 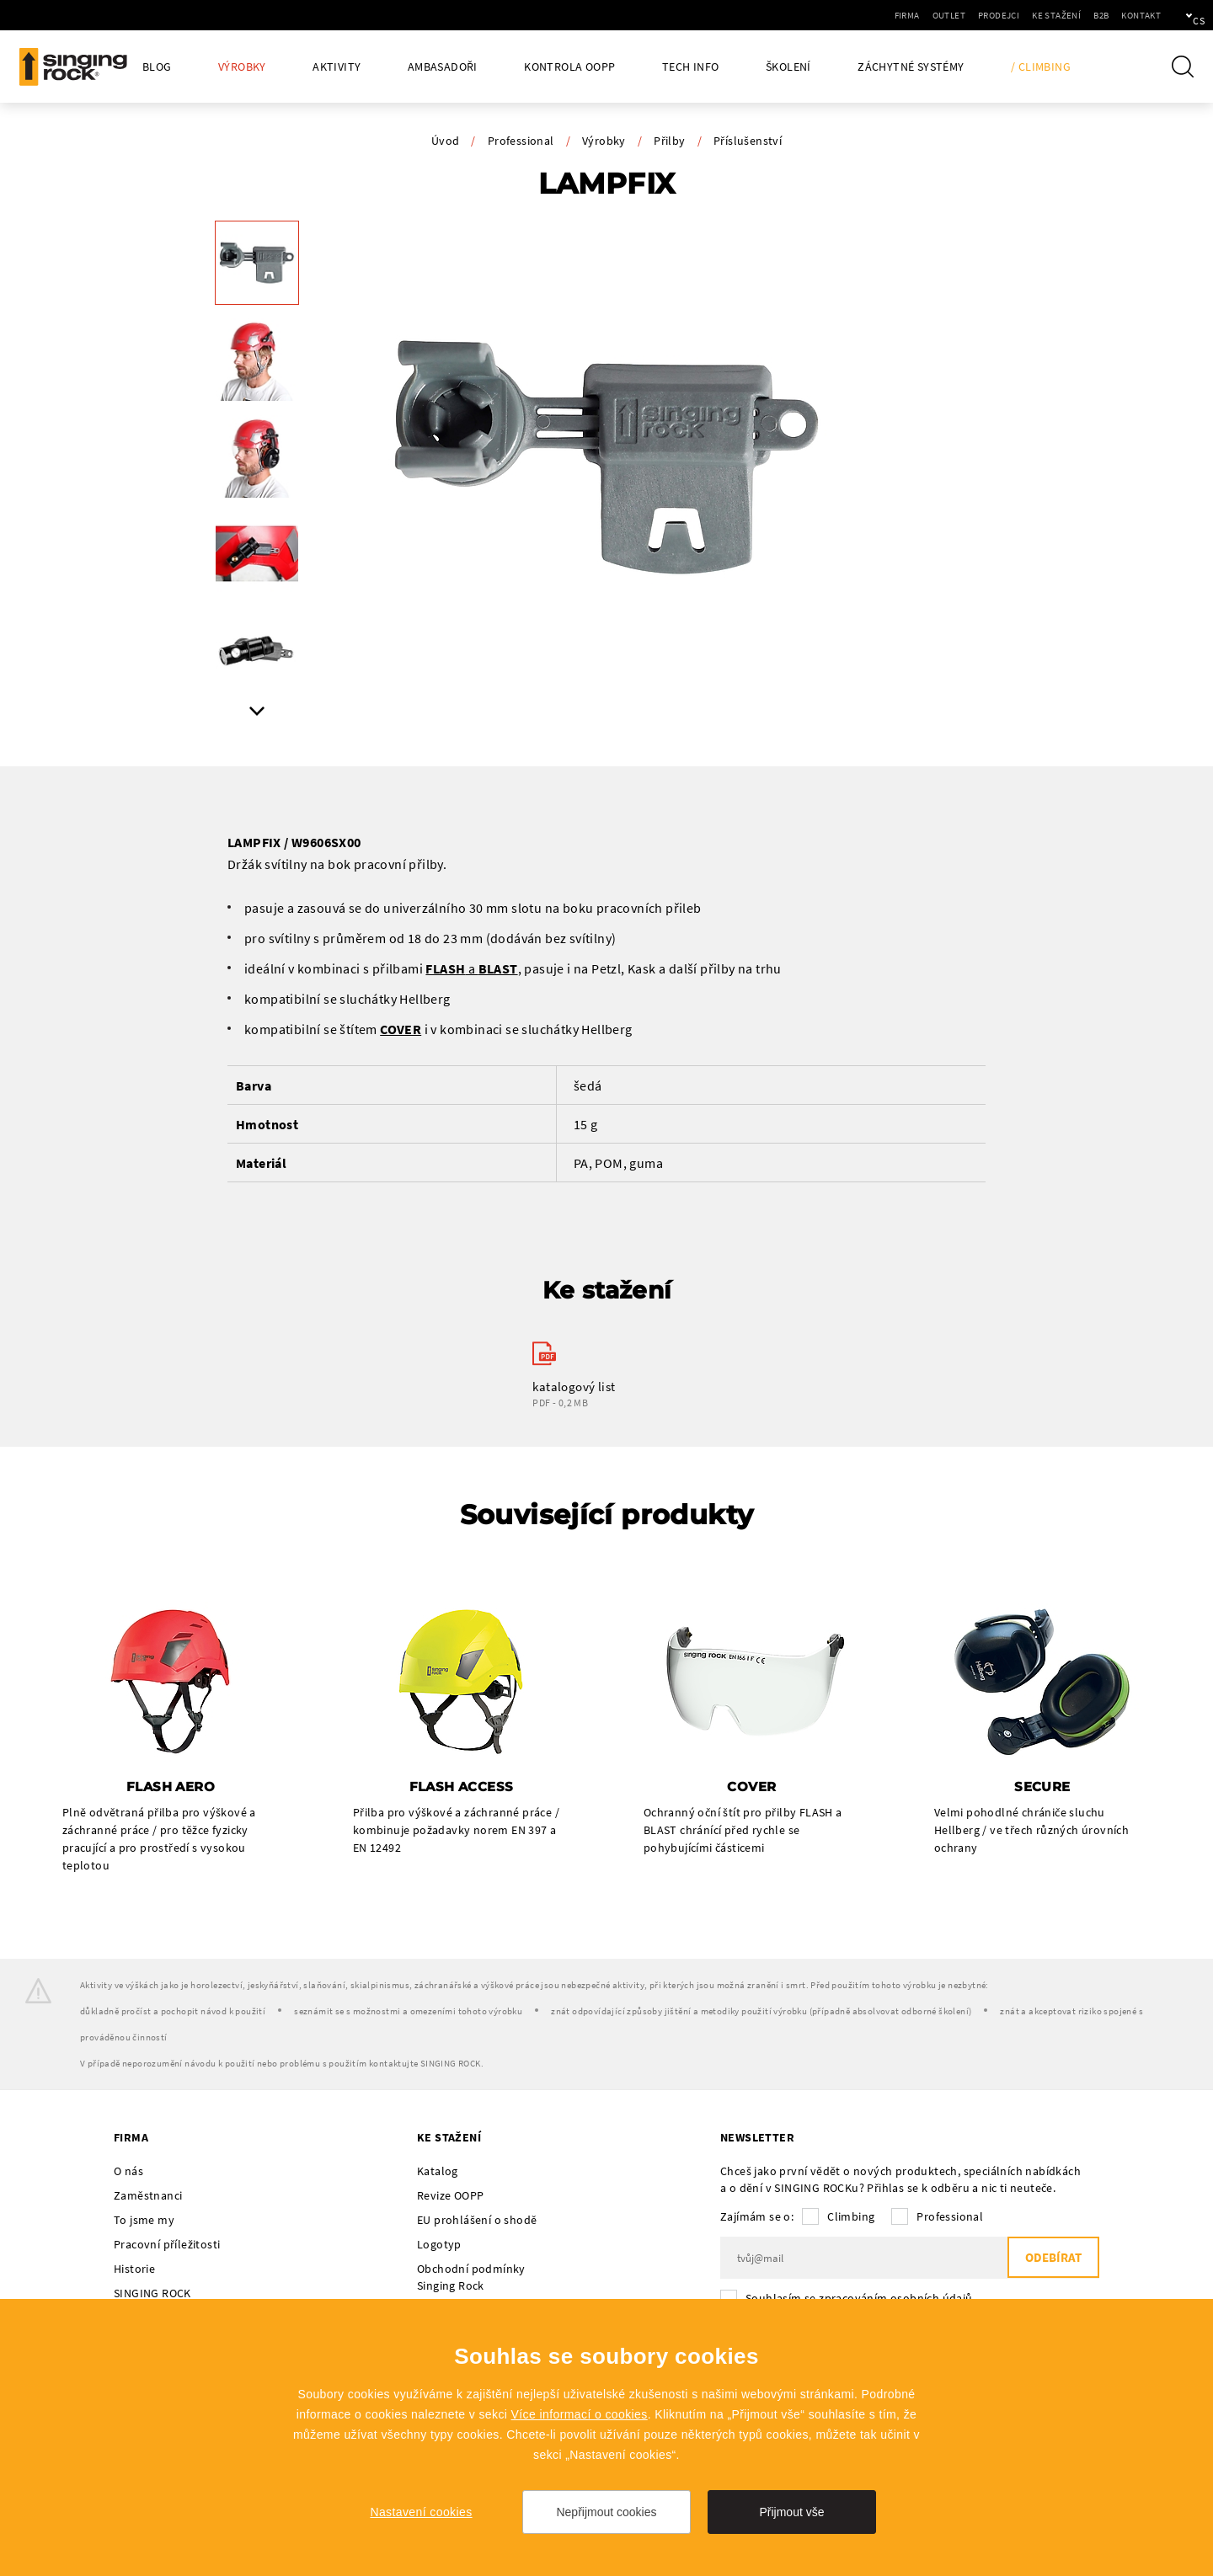 What do you see at coordinates (421, 2512) in the screenshot?
I see `Nastavení cookies` at bounding box center [421, 2512].